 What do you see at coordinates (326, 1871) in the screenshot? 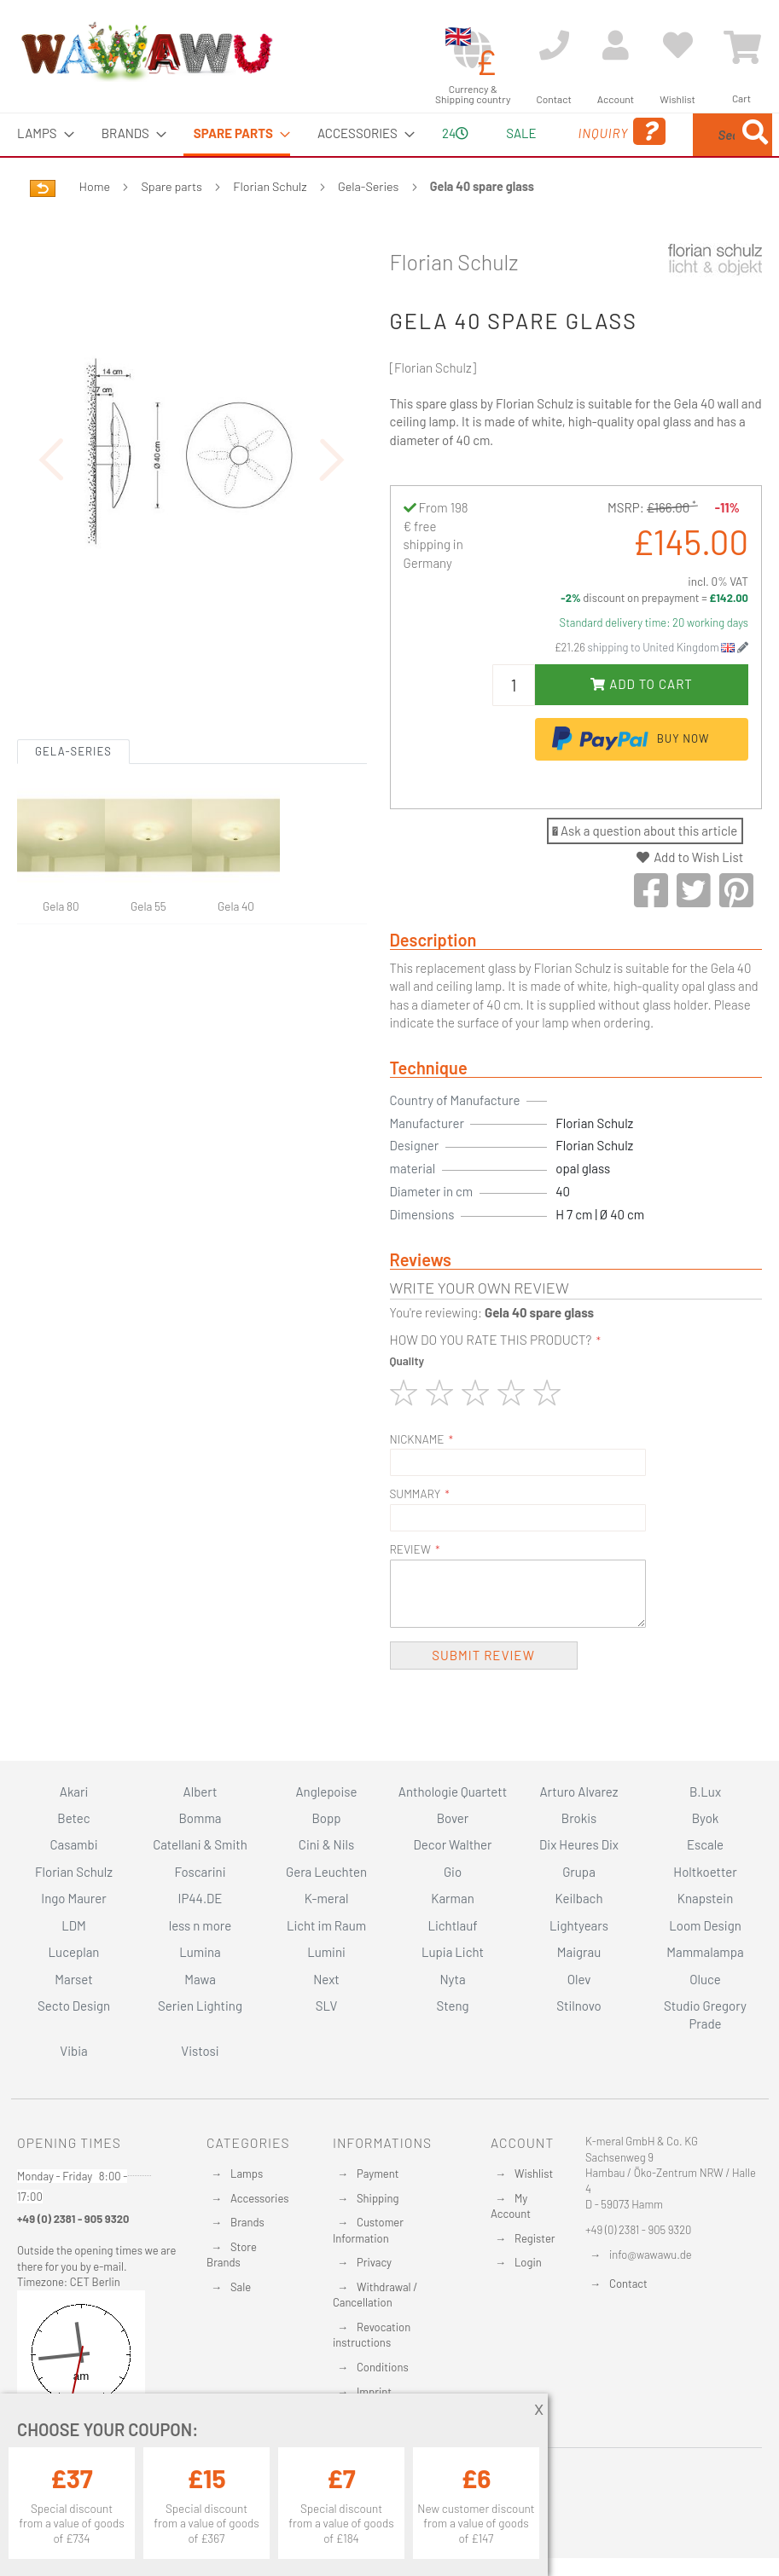
I see `Gera Leuchten` at bounding box center [326, 1871].